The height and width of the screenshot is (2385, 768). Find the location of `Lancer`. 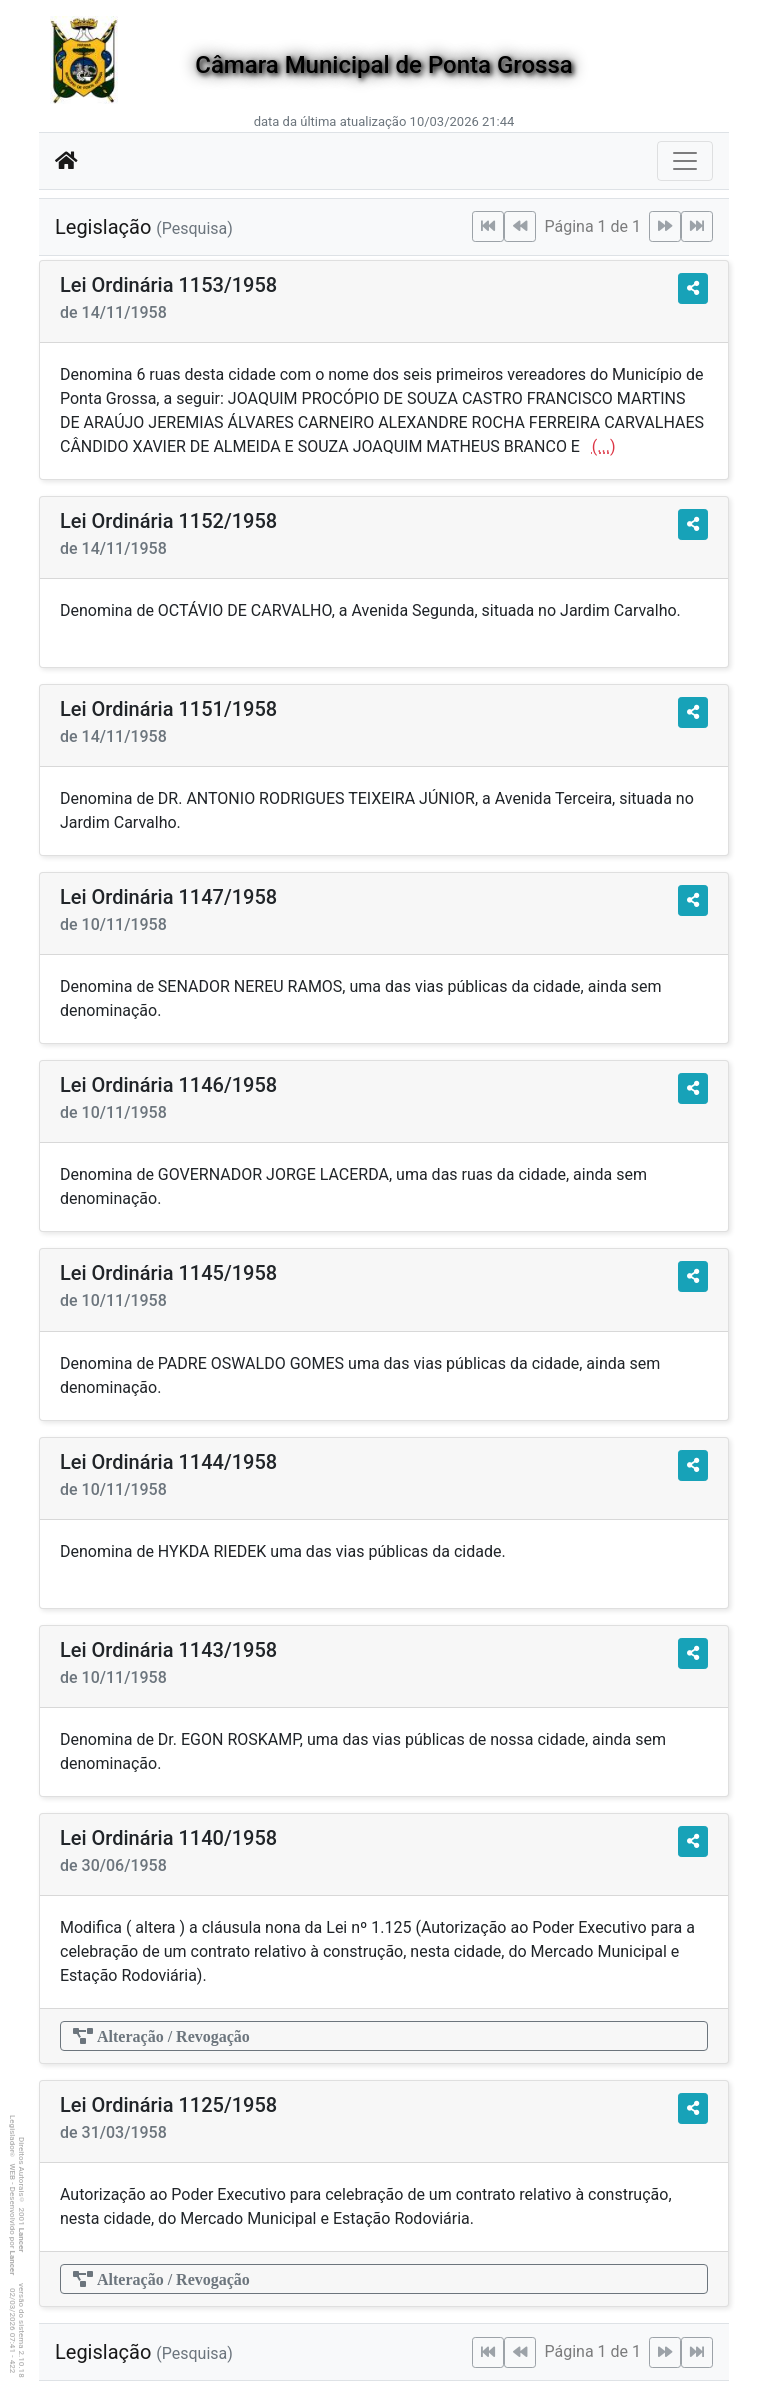

Lancer is located at coordinates (21, 2240).